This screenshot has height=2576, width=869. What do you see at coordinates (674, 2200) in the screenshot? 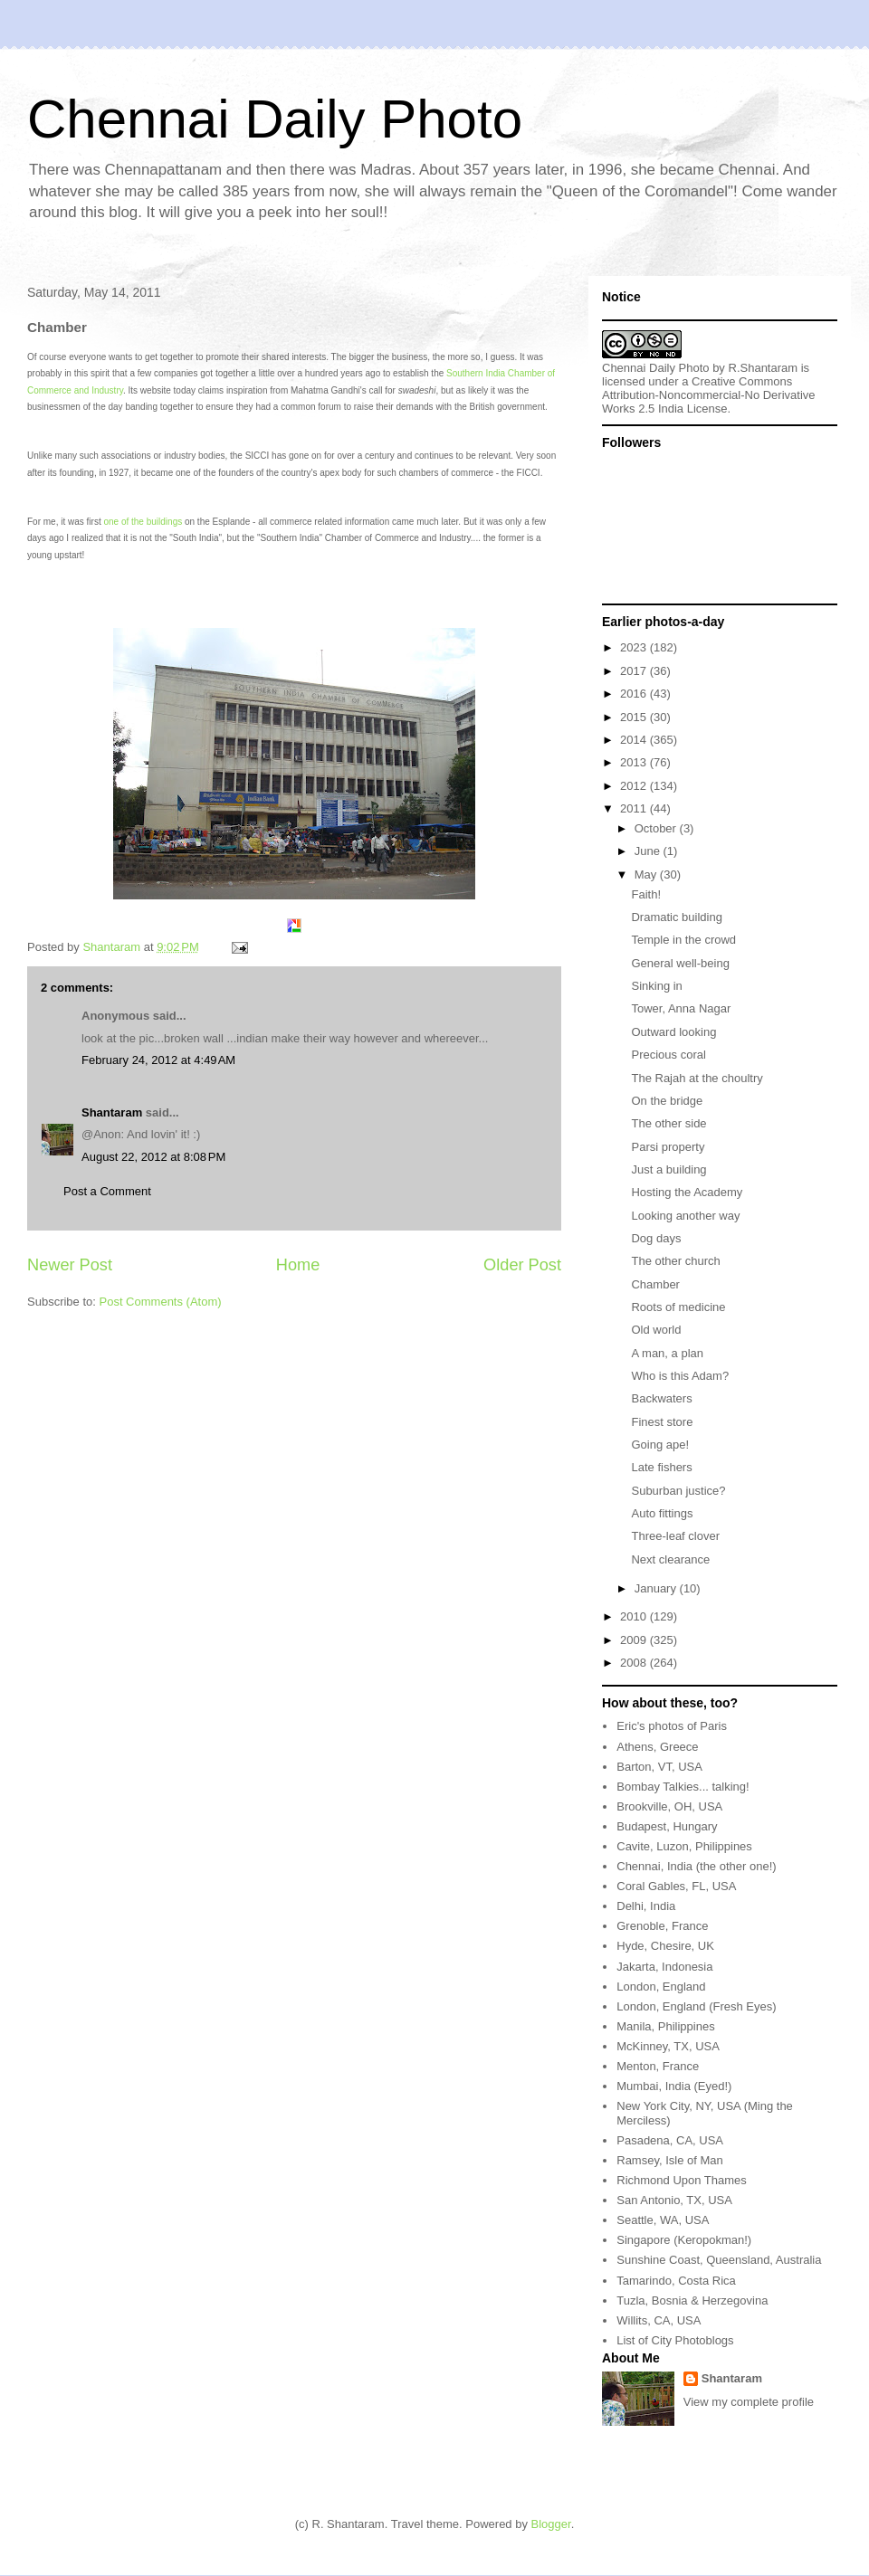
I see `San Antonio, TX, USA` at bounding box center [674, 2200].